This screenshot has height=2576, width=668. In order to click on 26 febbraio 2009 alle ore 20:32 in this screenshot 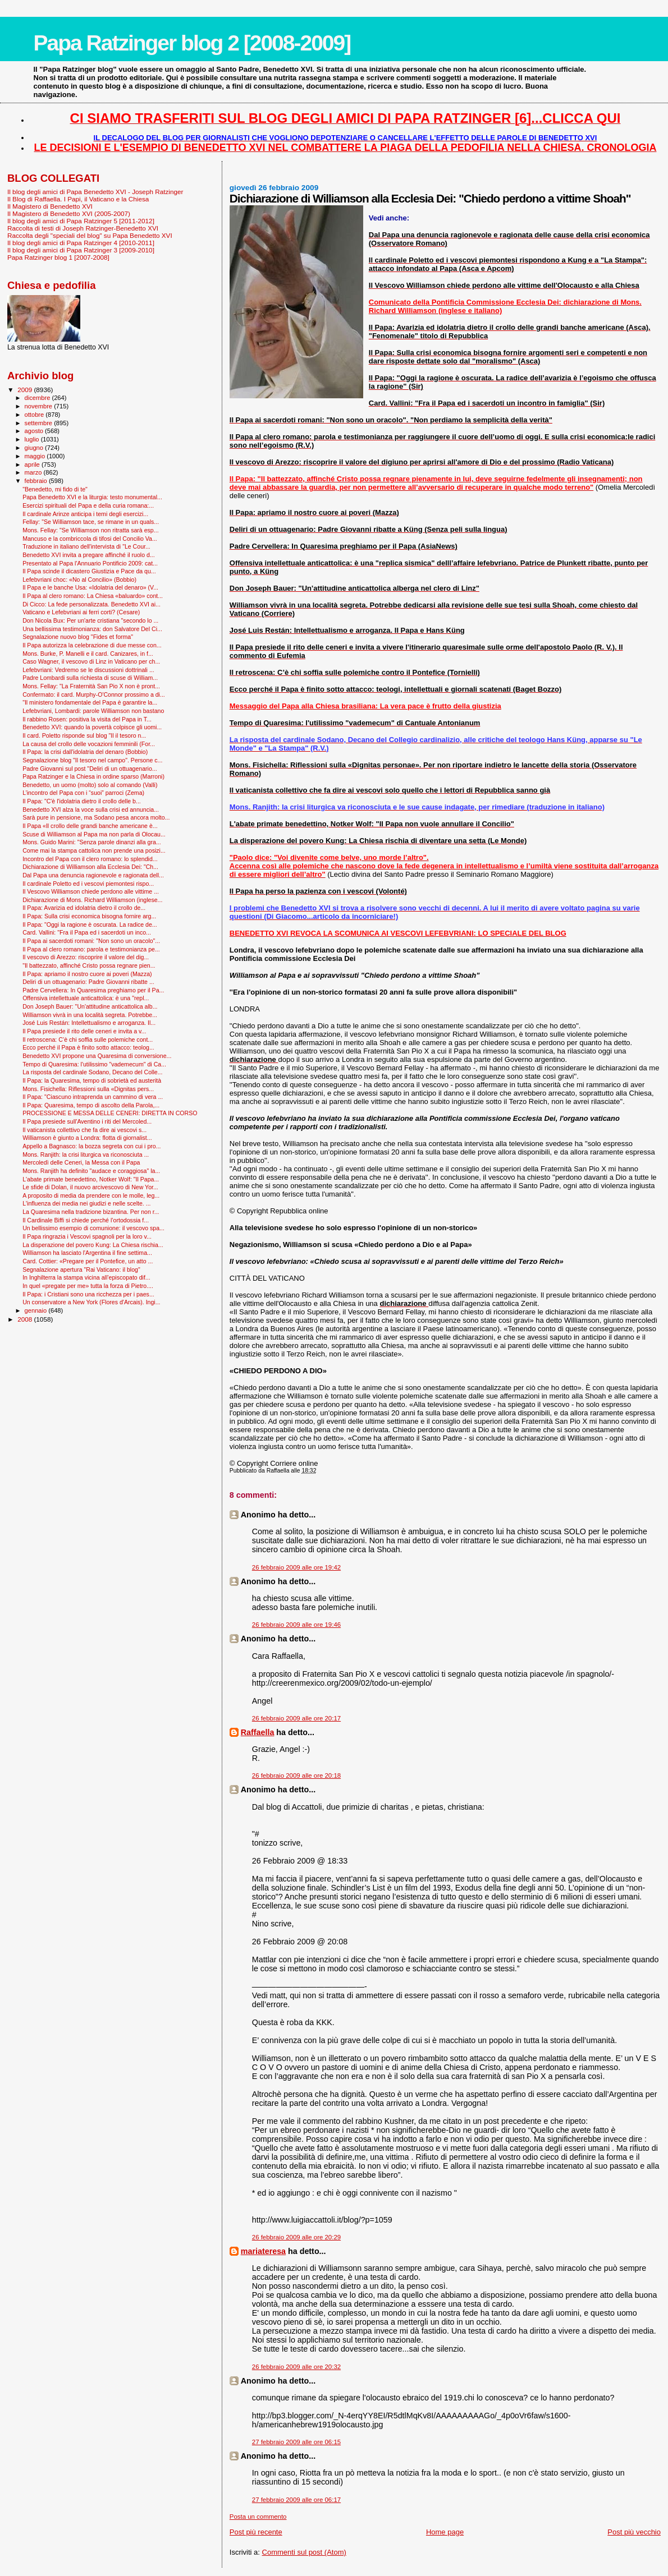, I will do `click(296, 2366)`.